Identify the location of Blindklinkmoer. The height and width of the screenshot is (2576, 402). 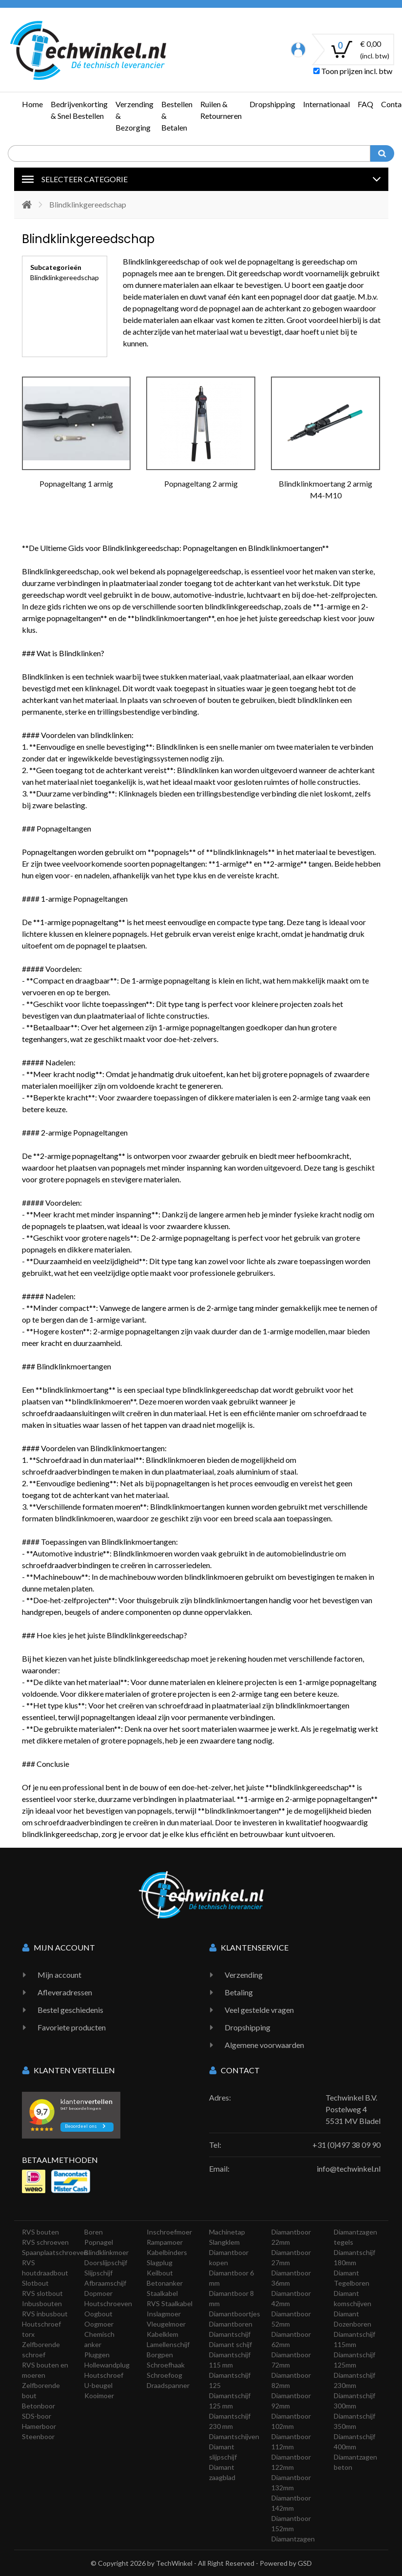
(106, 2252).